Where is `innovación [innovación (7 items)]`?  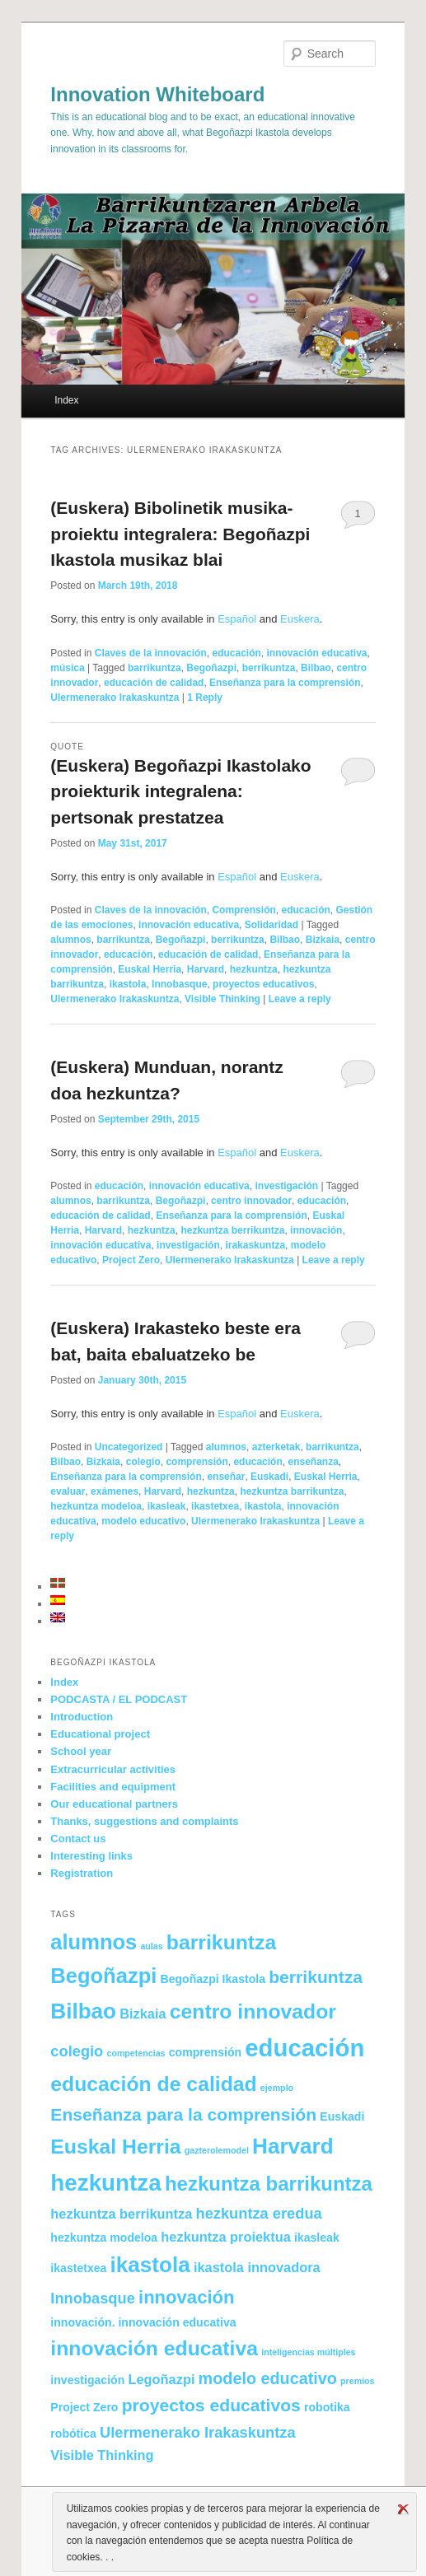
innovación [innovación (7 items)] is located at coordinates (186, 2297).